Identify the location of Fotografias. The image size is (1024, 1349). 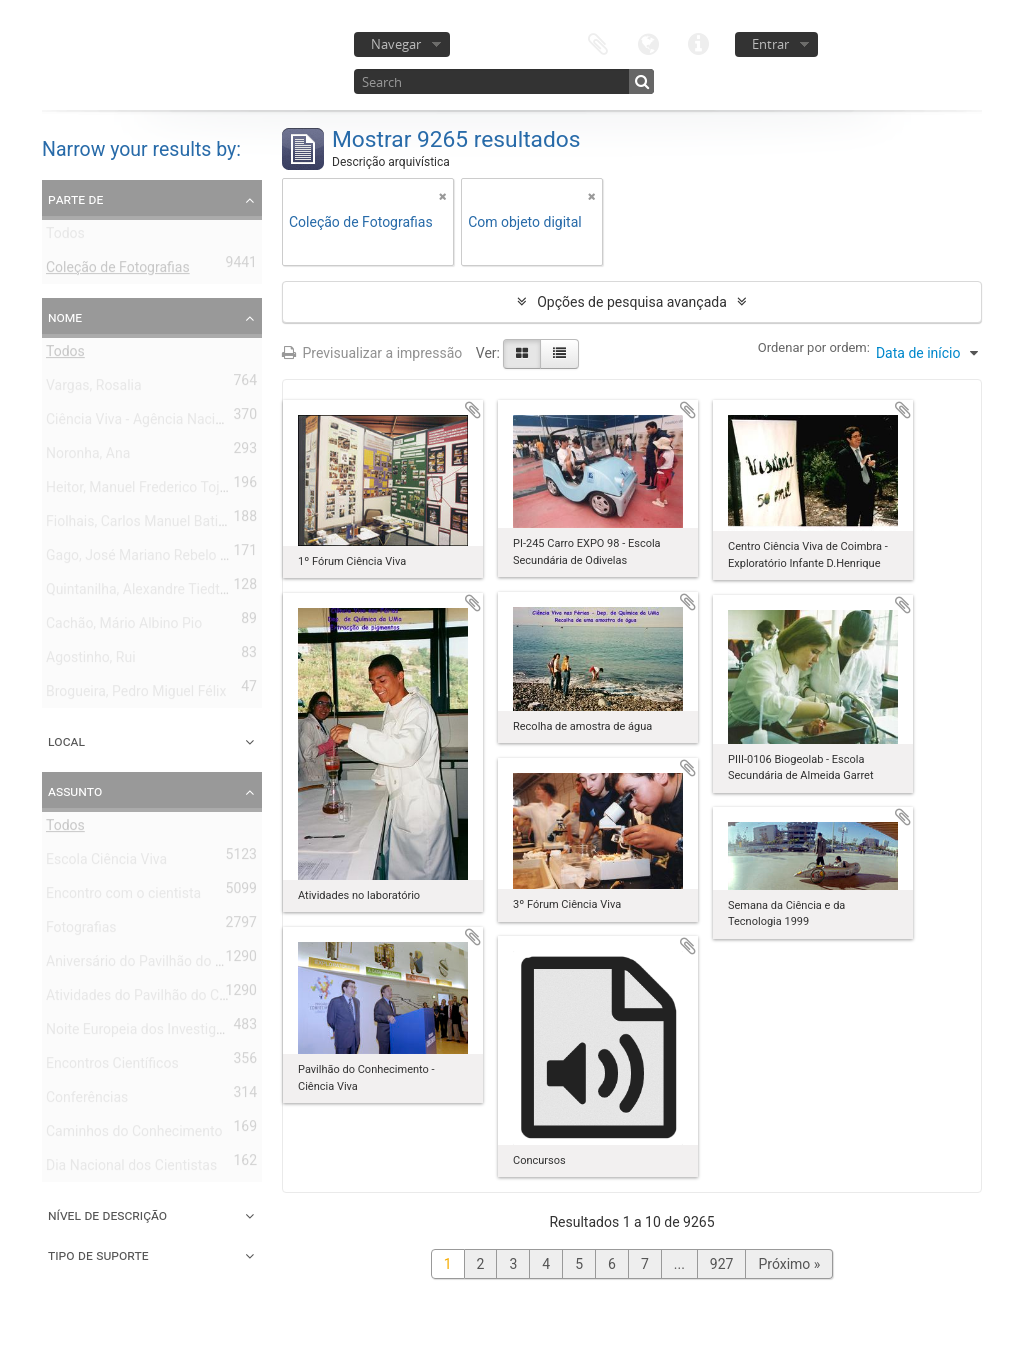
(81, 931).